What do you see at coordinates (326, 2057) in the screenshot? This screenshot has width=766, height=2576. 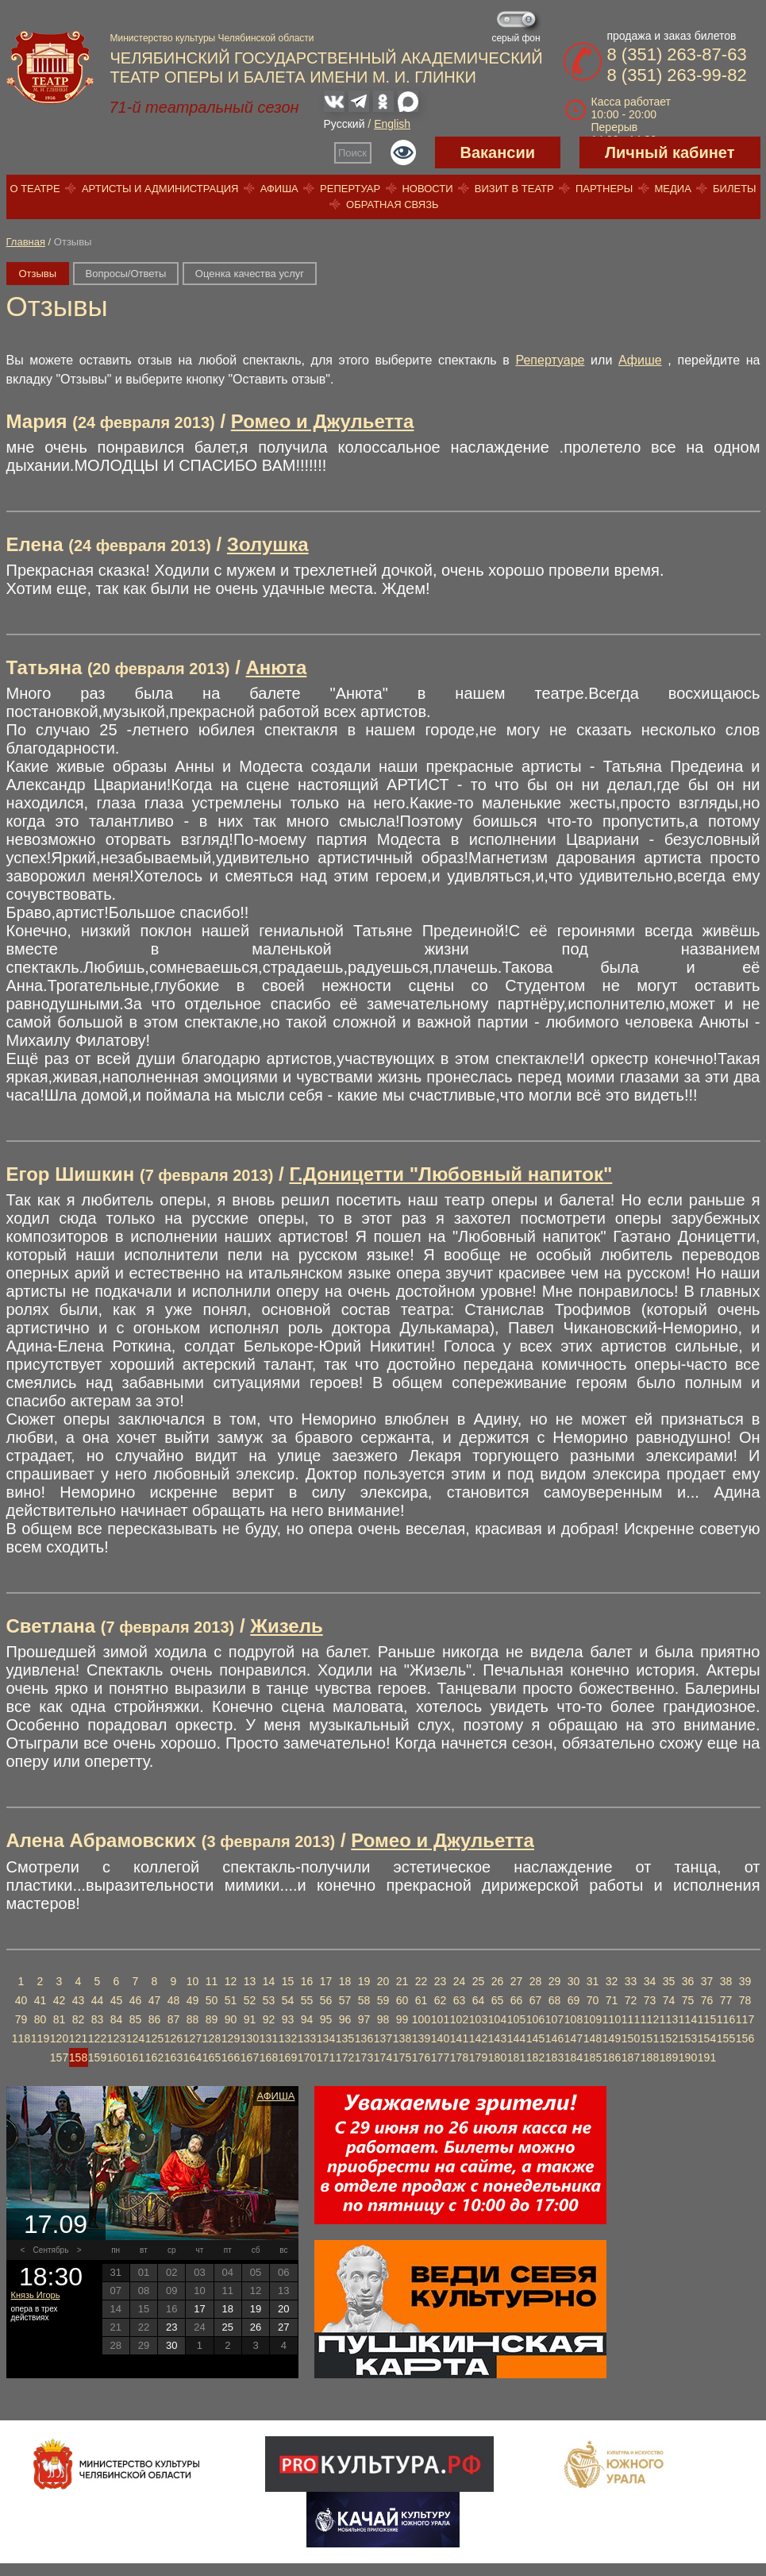 I see `171` at bounding box center [326, 2057].